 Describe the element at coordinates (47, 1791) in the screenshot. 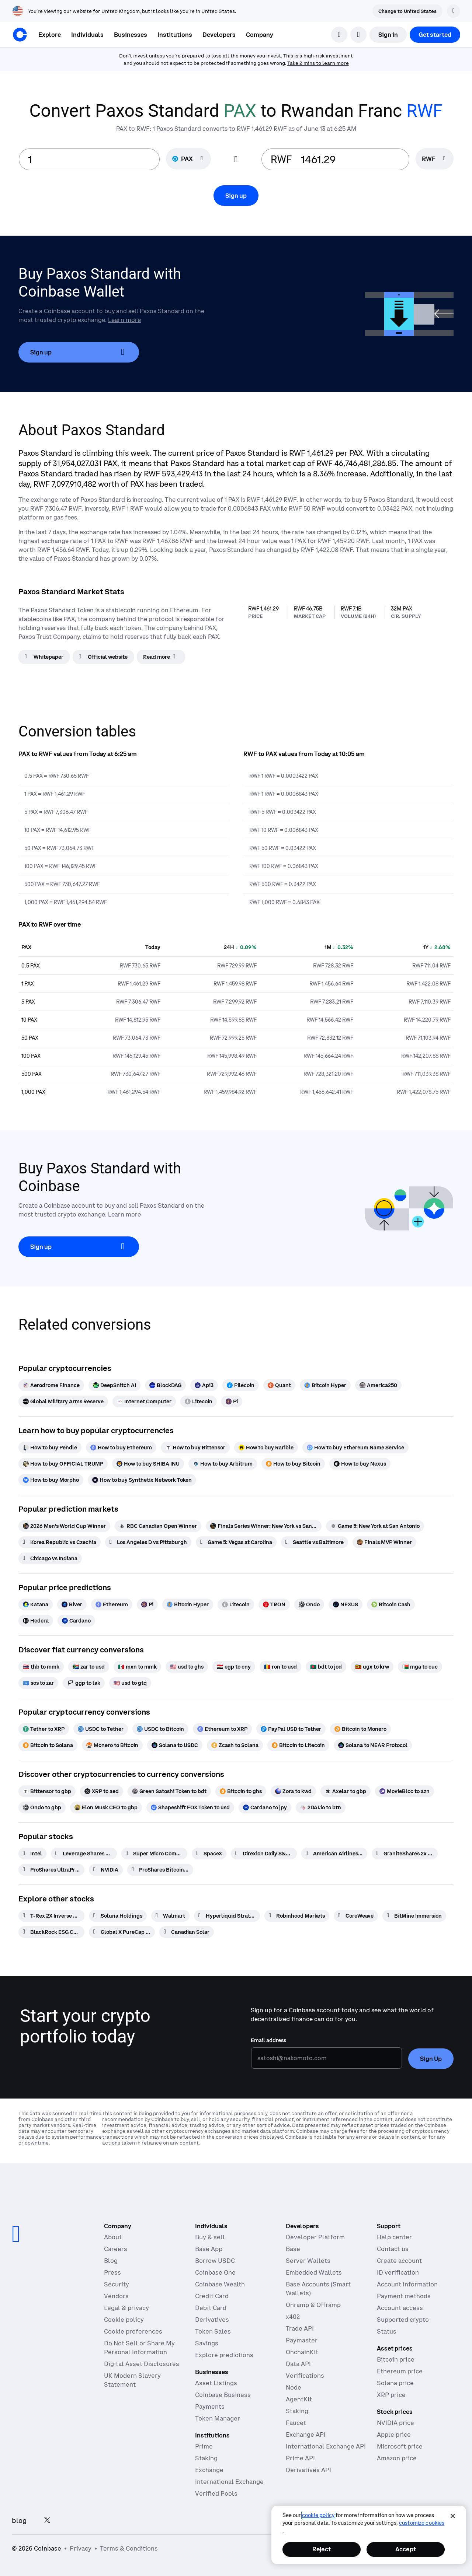

I see `[Bittensor to gbp]` at that location.